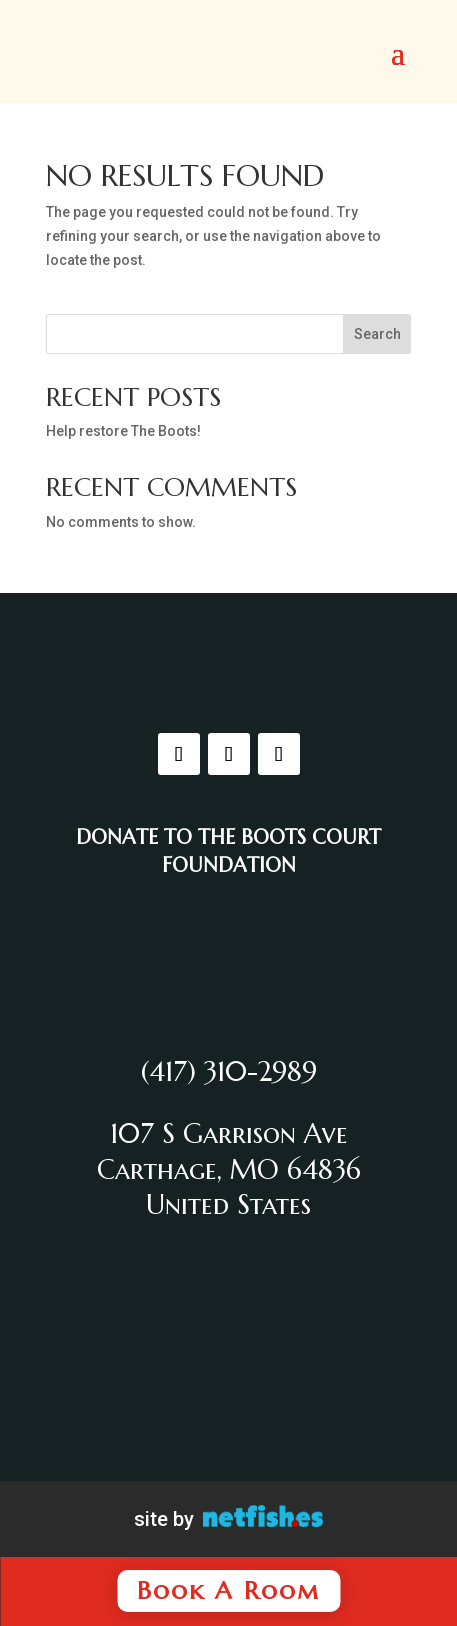  Describe the element at coordinates (123, 431) in the screenshot. I see `Help restore The Boots!` at that location.